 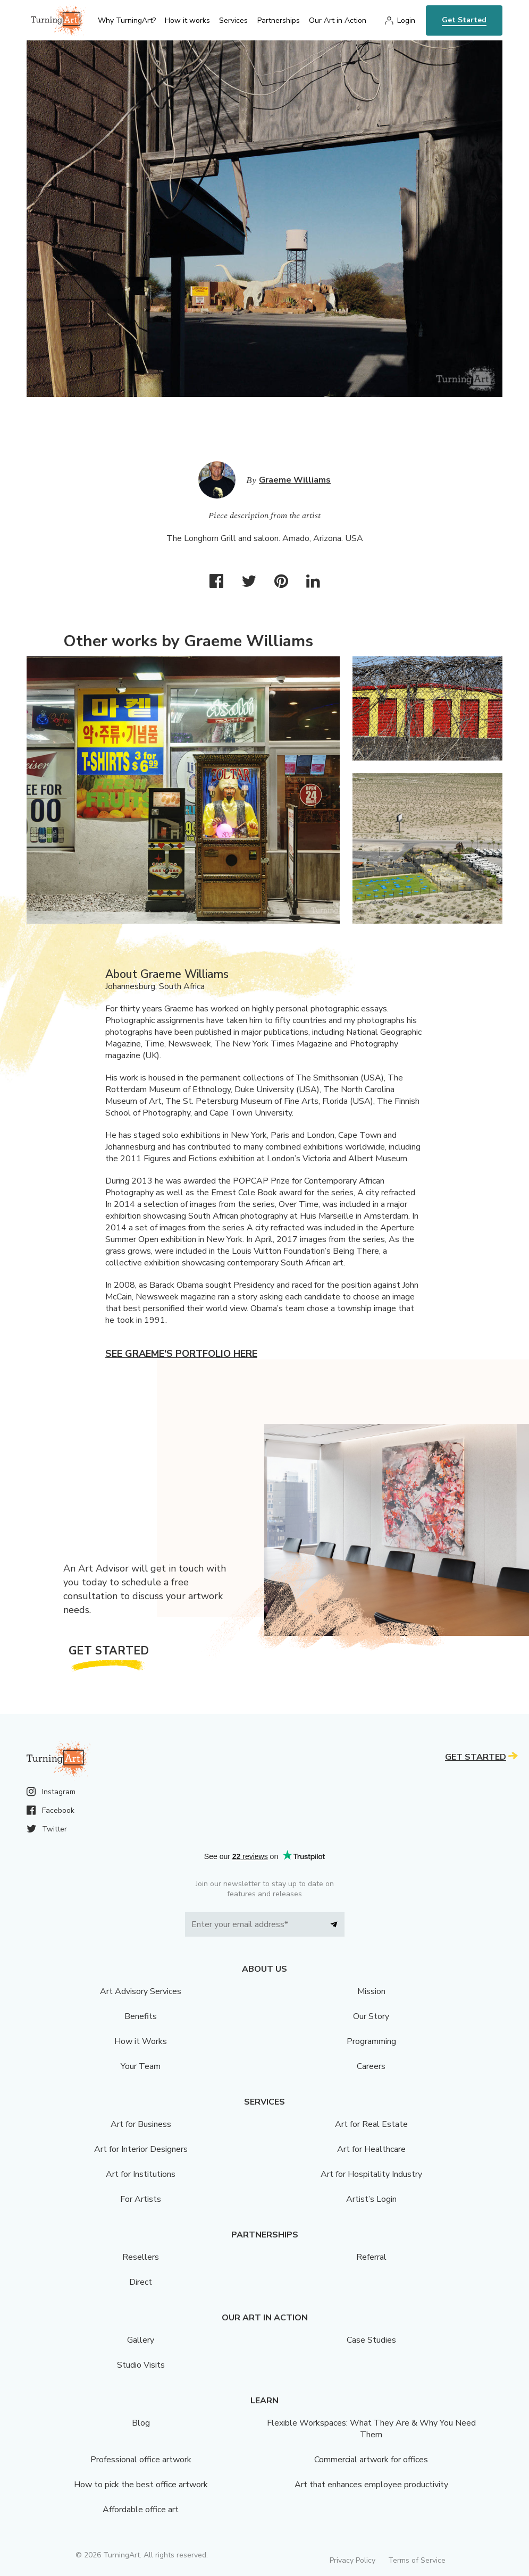 I want to click on Art for Interior Designers, so click(x=141, y=2149).